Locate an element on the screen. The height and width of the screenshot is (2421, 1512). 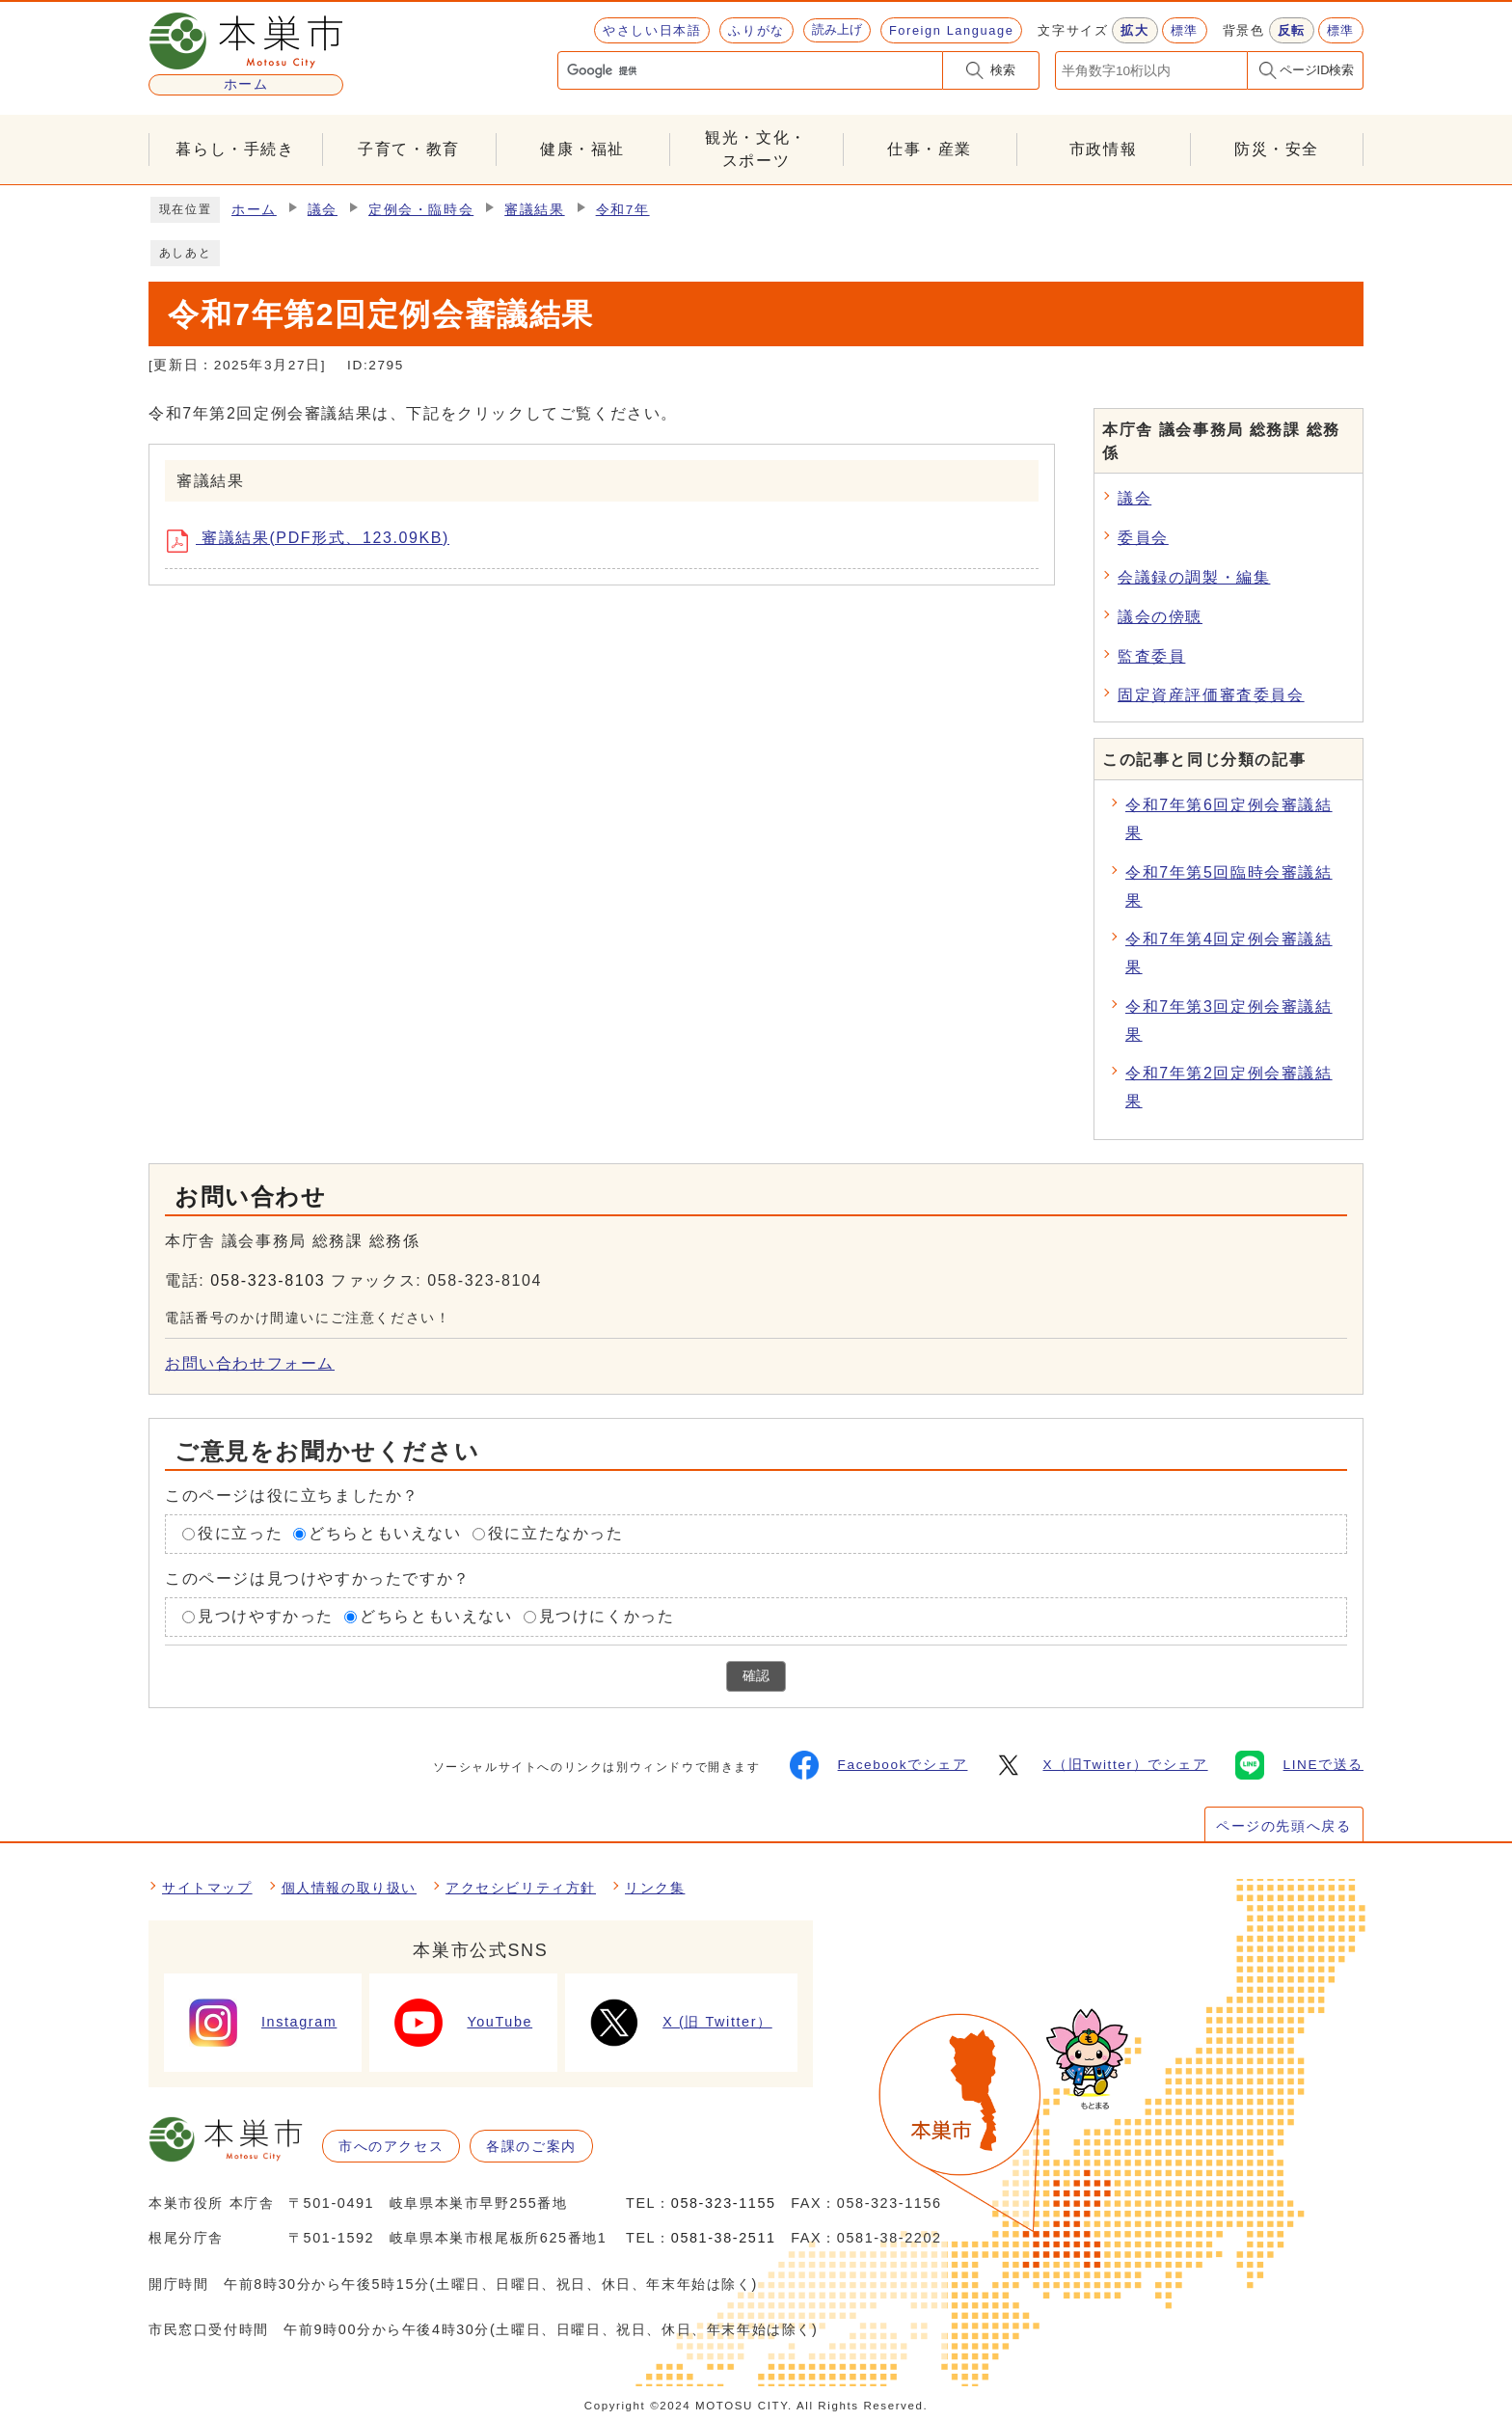
令和7年第5回臨時会審議結果 is located at coordinates (1229, 886).